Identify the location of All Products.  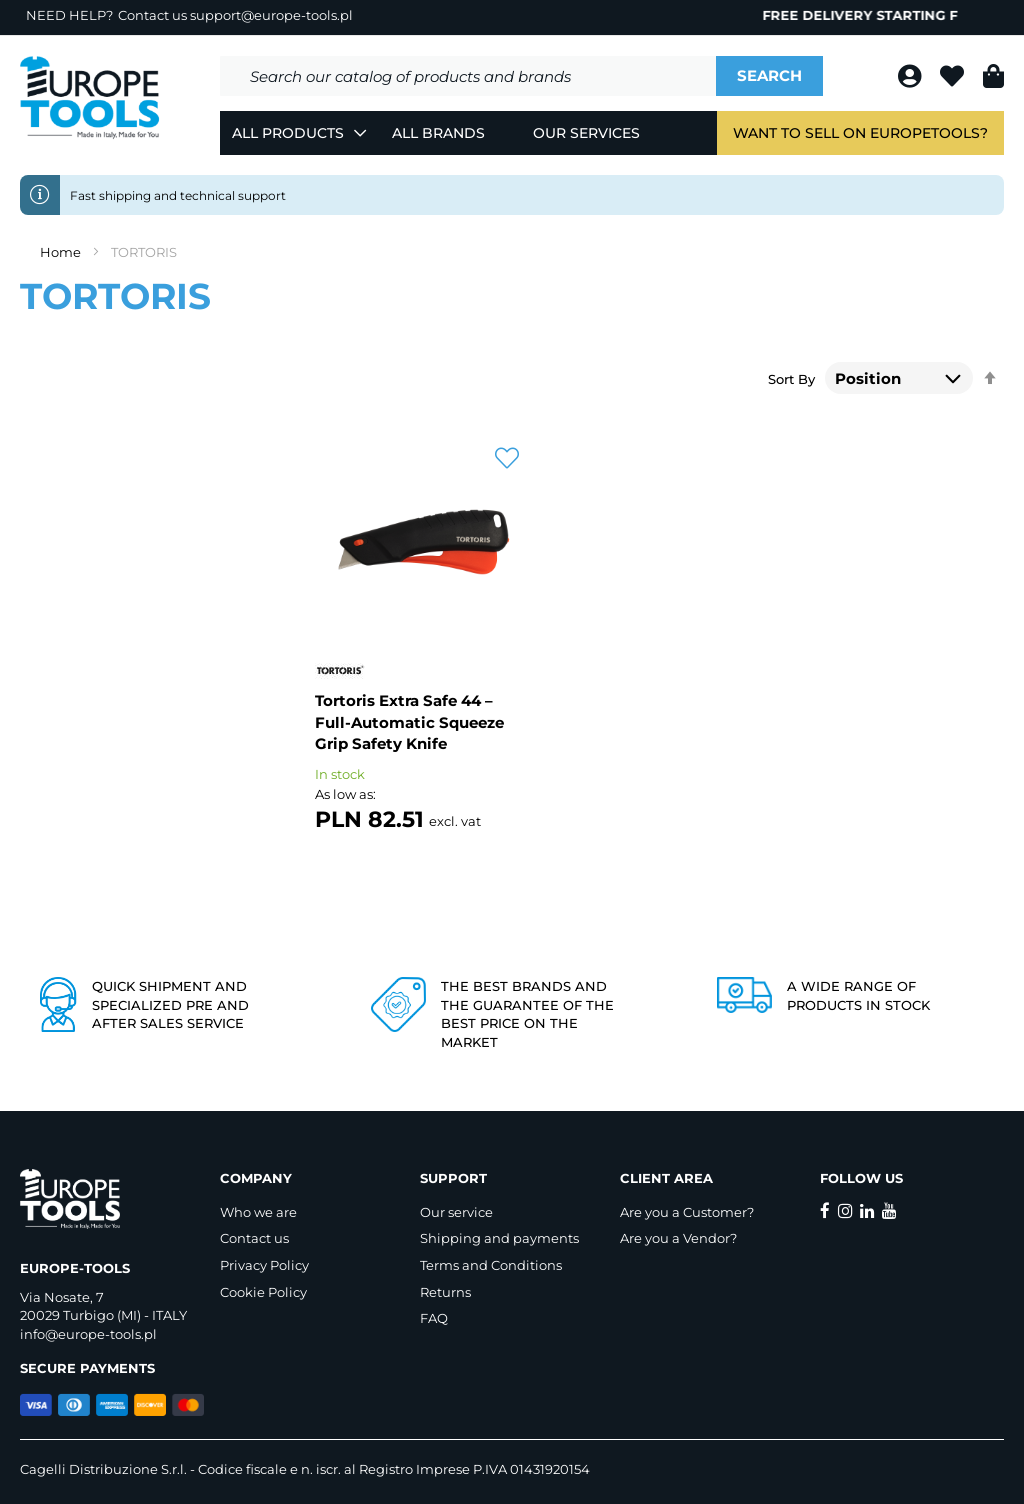
(288, 133).